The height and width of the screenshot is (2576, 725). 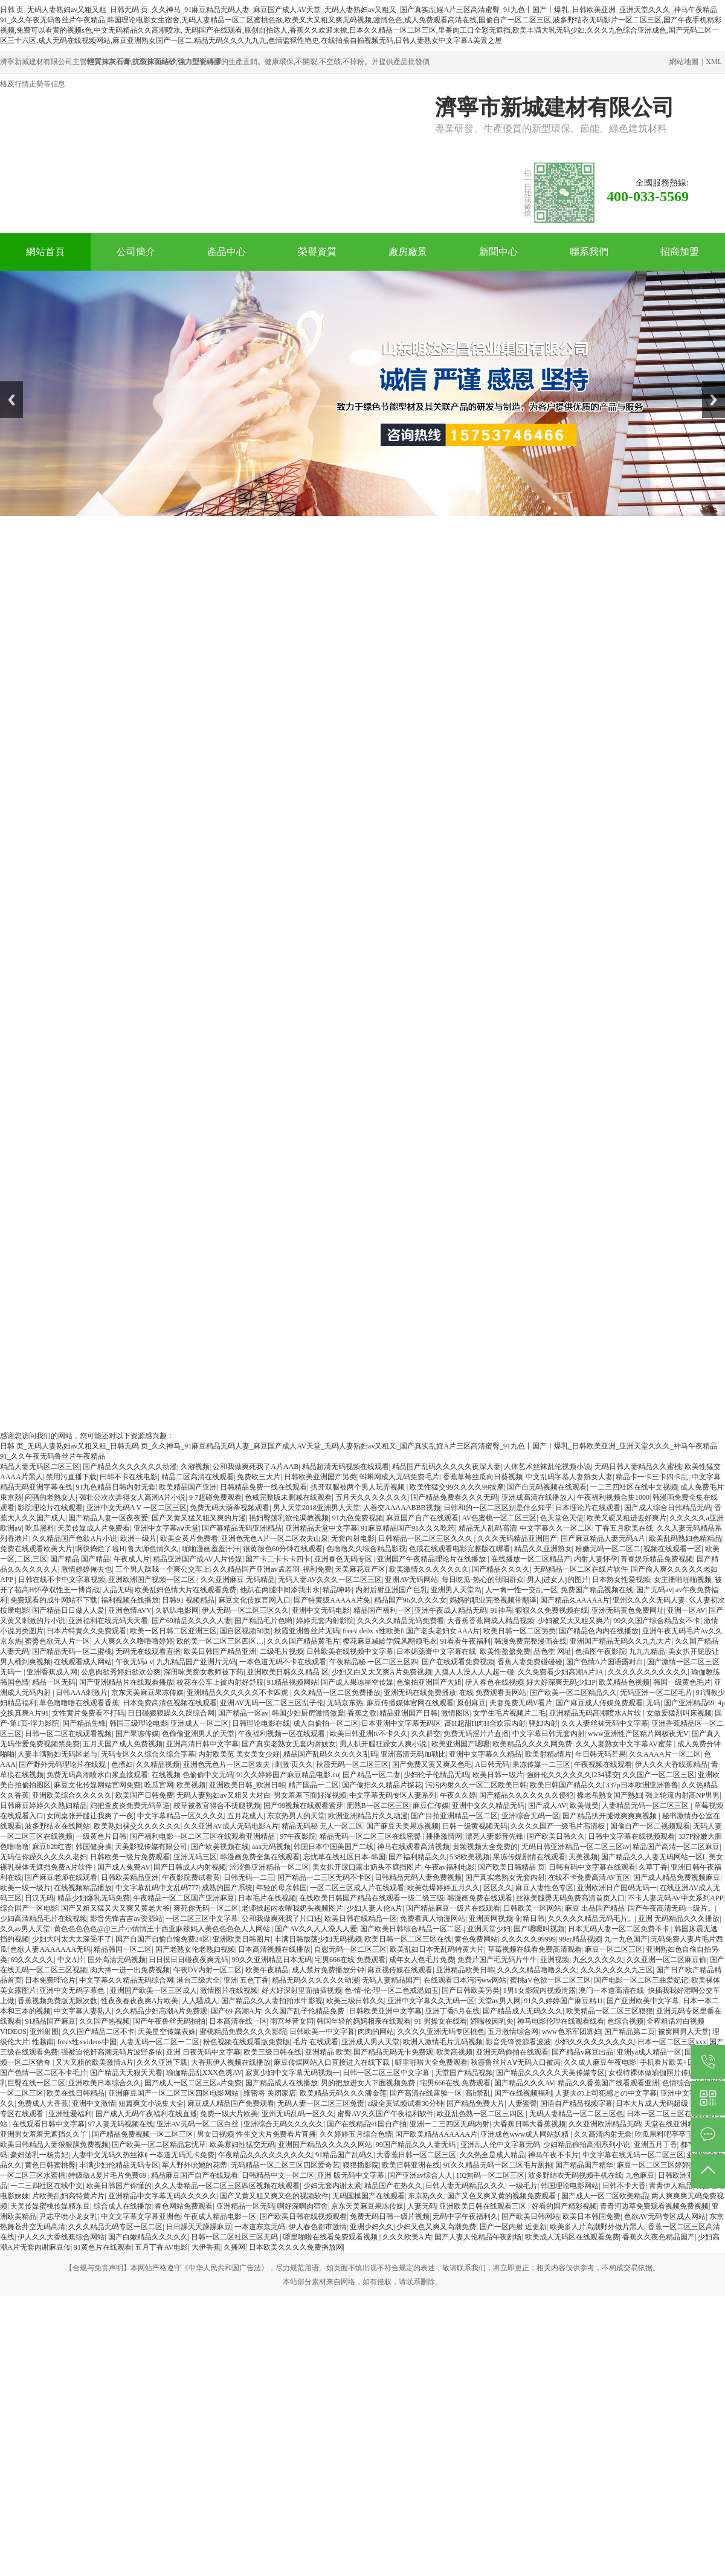 I want to click on 欧的美一区二区三区四区…, so click(x=219, y=1641).